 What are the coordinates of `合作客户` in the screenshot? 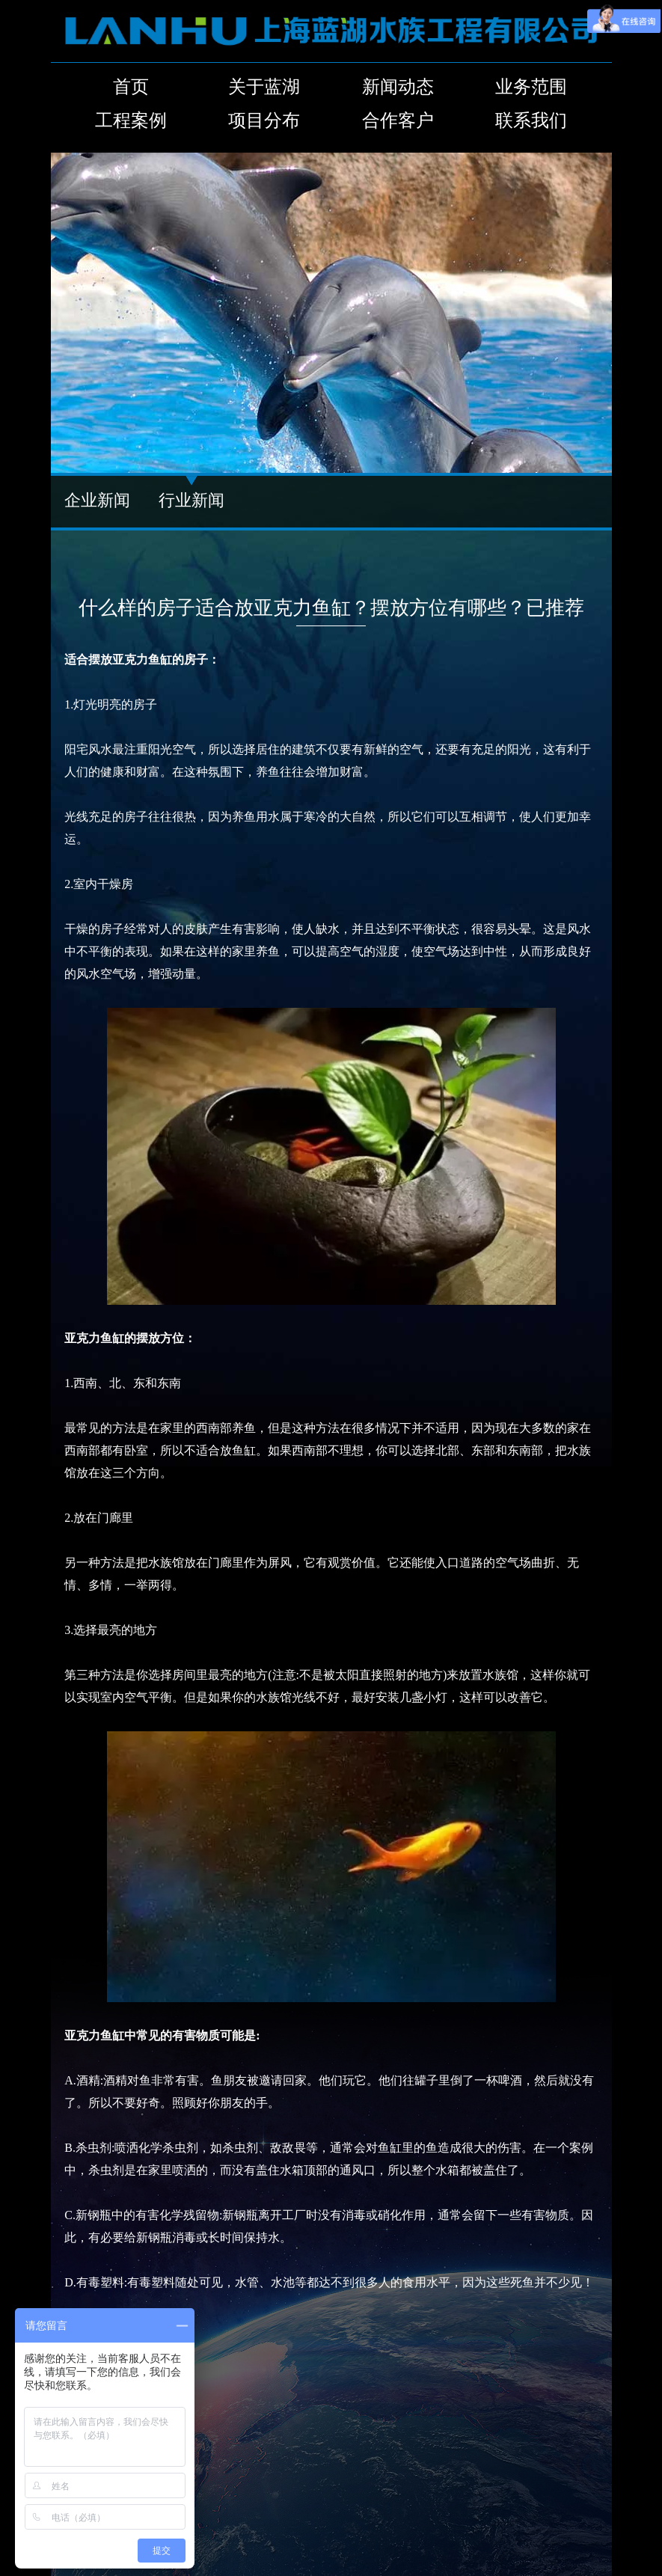 It's located at (398, 120).